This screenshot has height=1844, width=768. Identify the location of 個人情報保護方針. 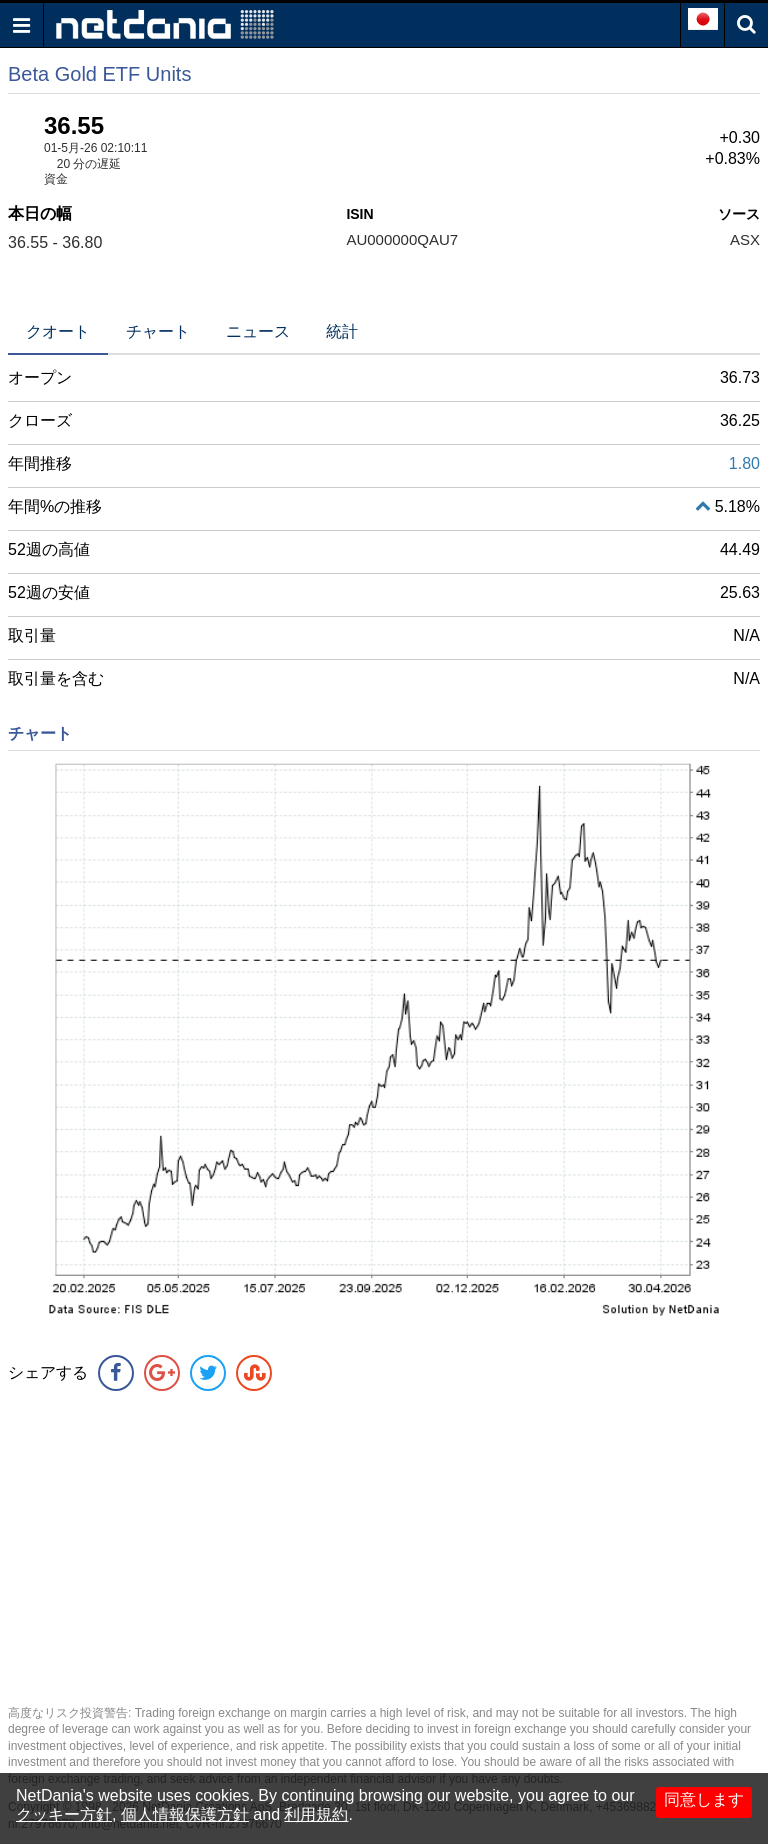
(185, 1814).